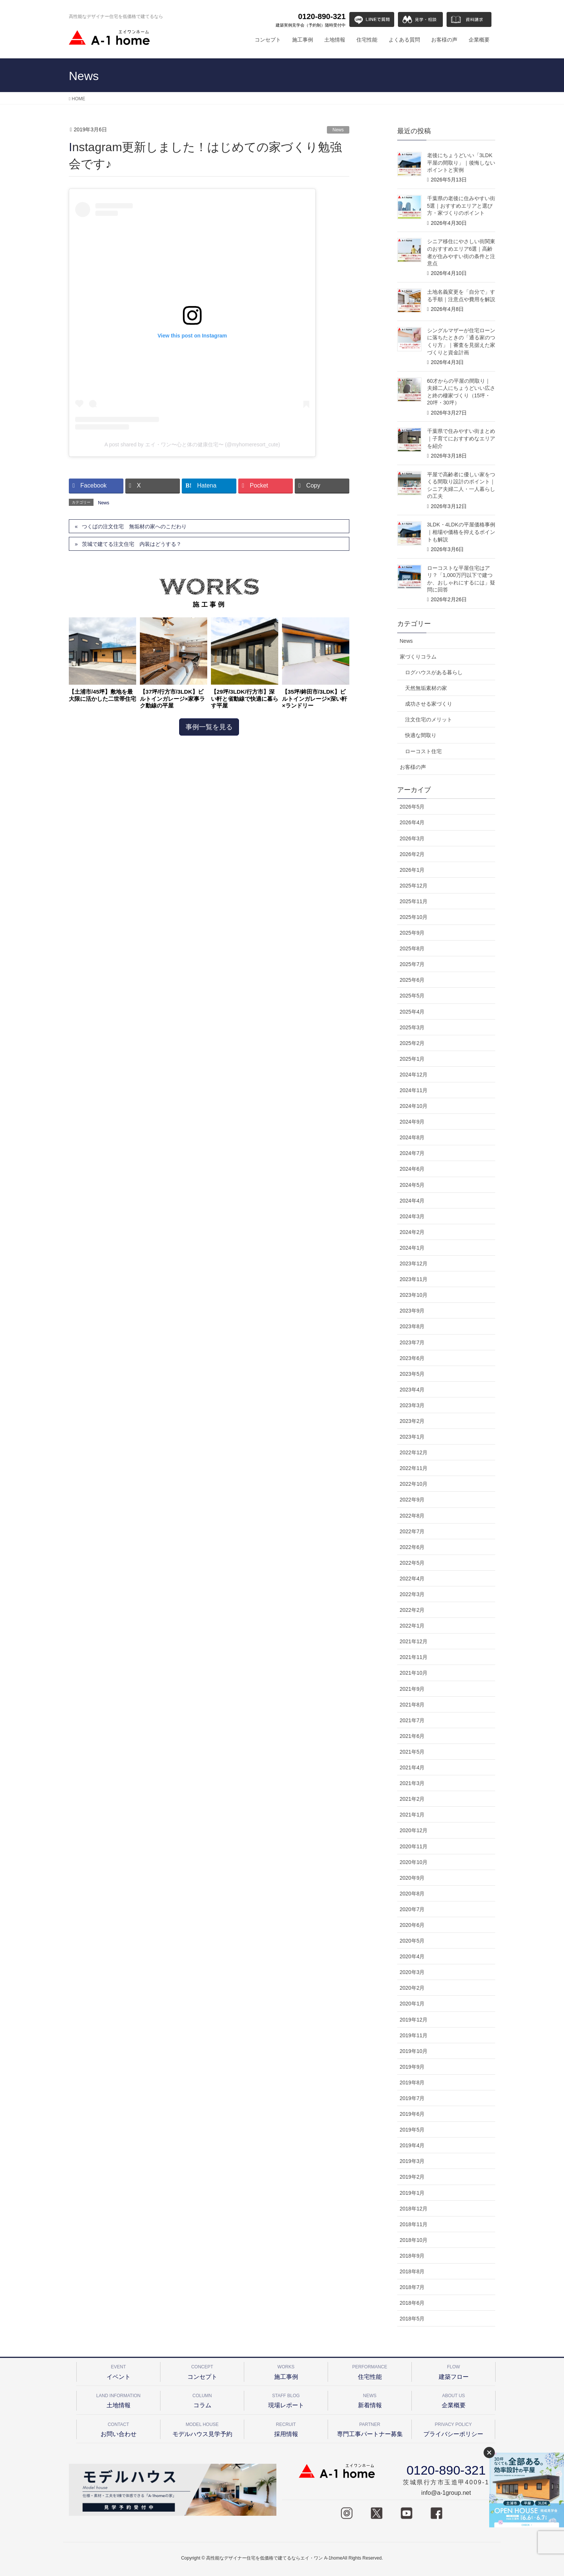 This screenshot has width=564, height=2576. I want to click on 2021年9月, so click(412, 1689).